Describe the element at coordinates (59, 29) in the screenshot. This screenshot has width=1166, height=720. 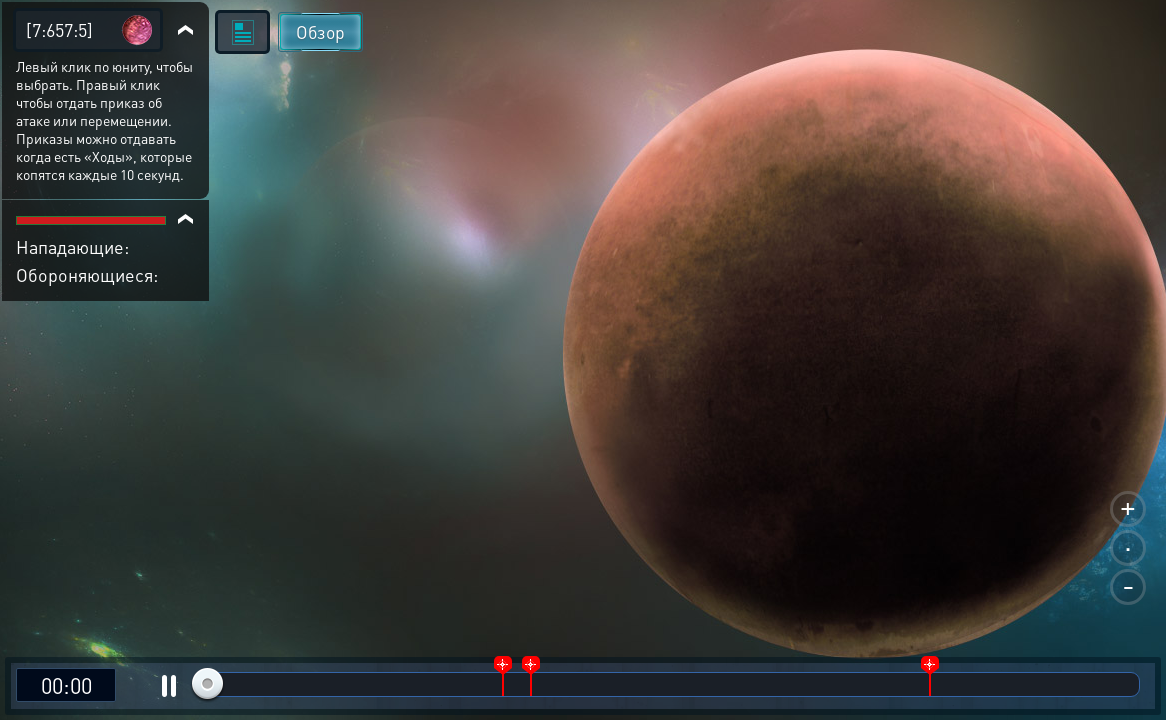
I see `[7:657:5]` at that location.